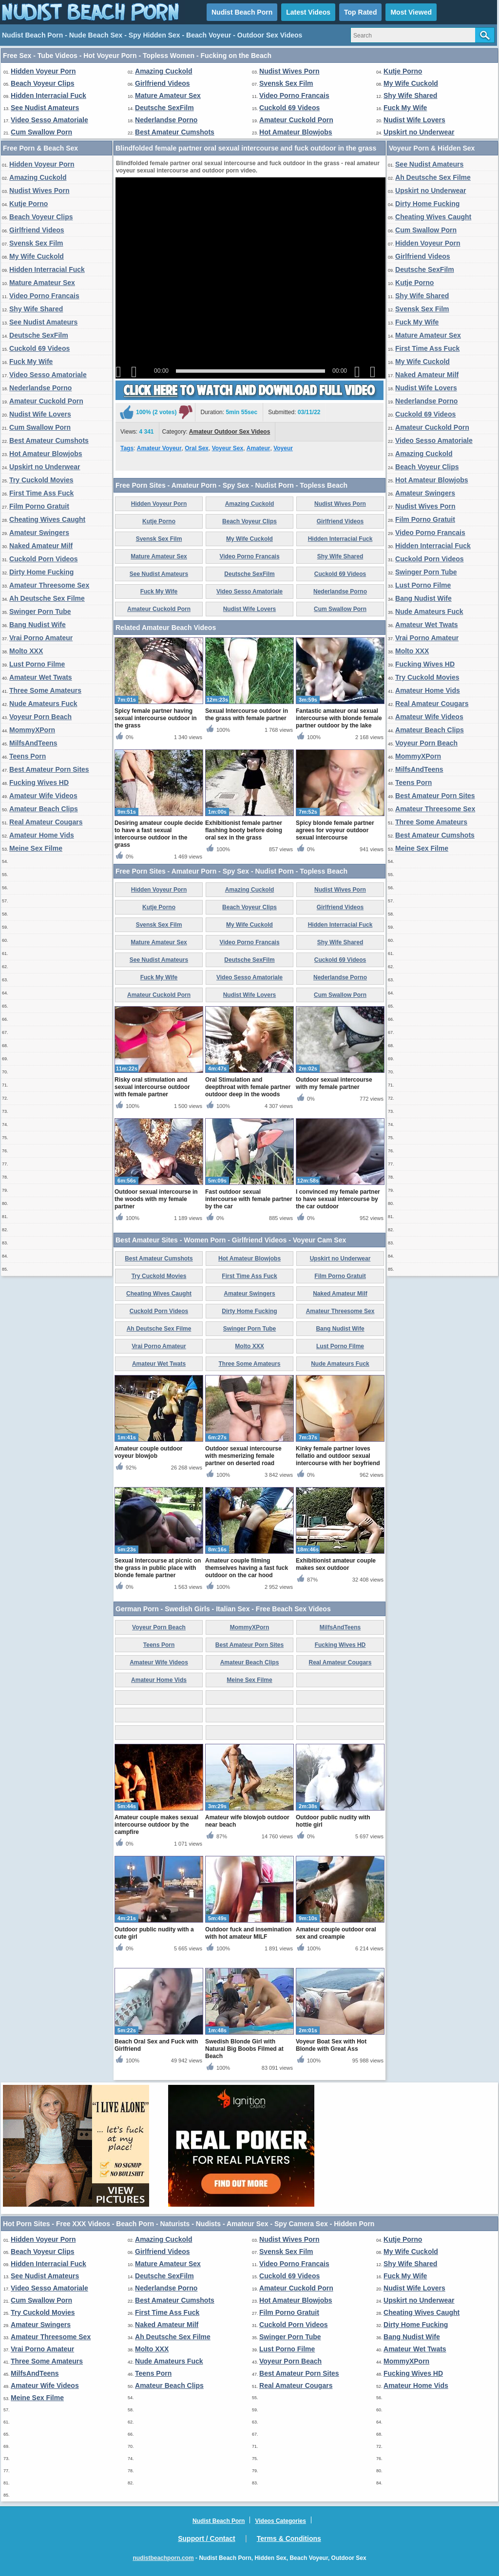 The height and width of the screenshot is (2576, 499). Describe the element at coordinates (45, 690) in the screenshot. I see `Three Some Amateurs` at that location.